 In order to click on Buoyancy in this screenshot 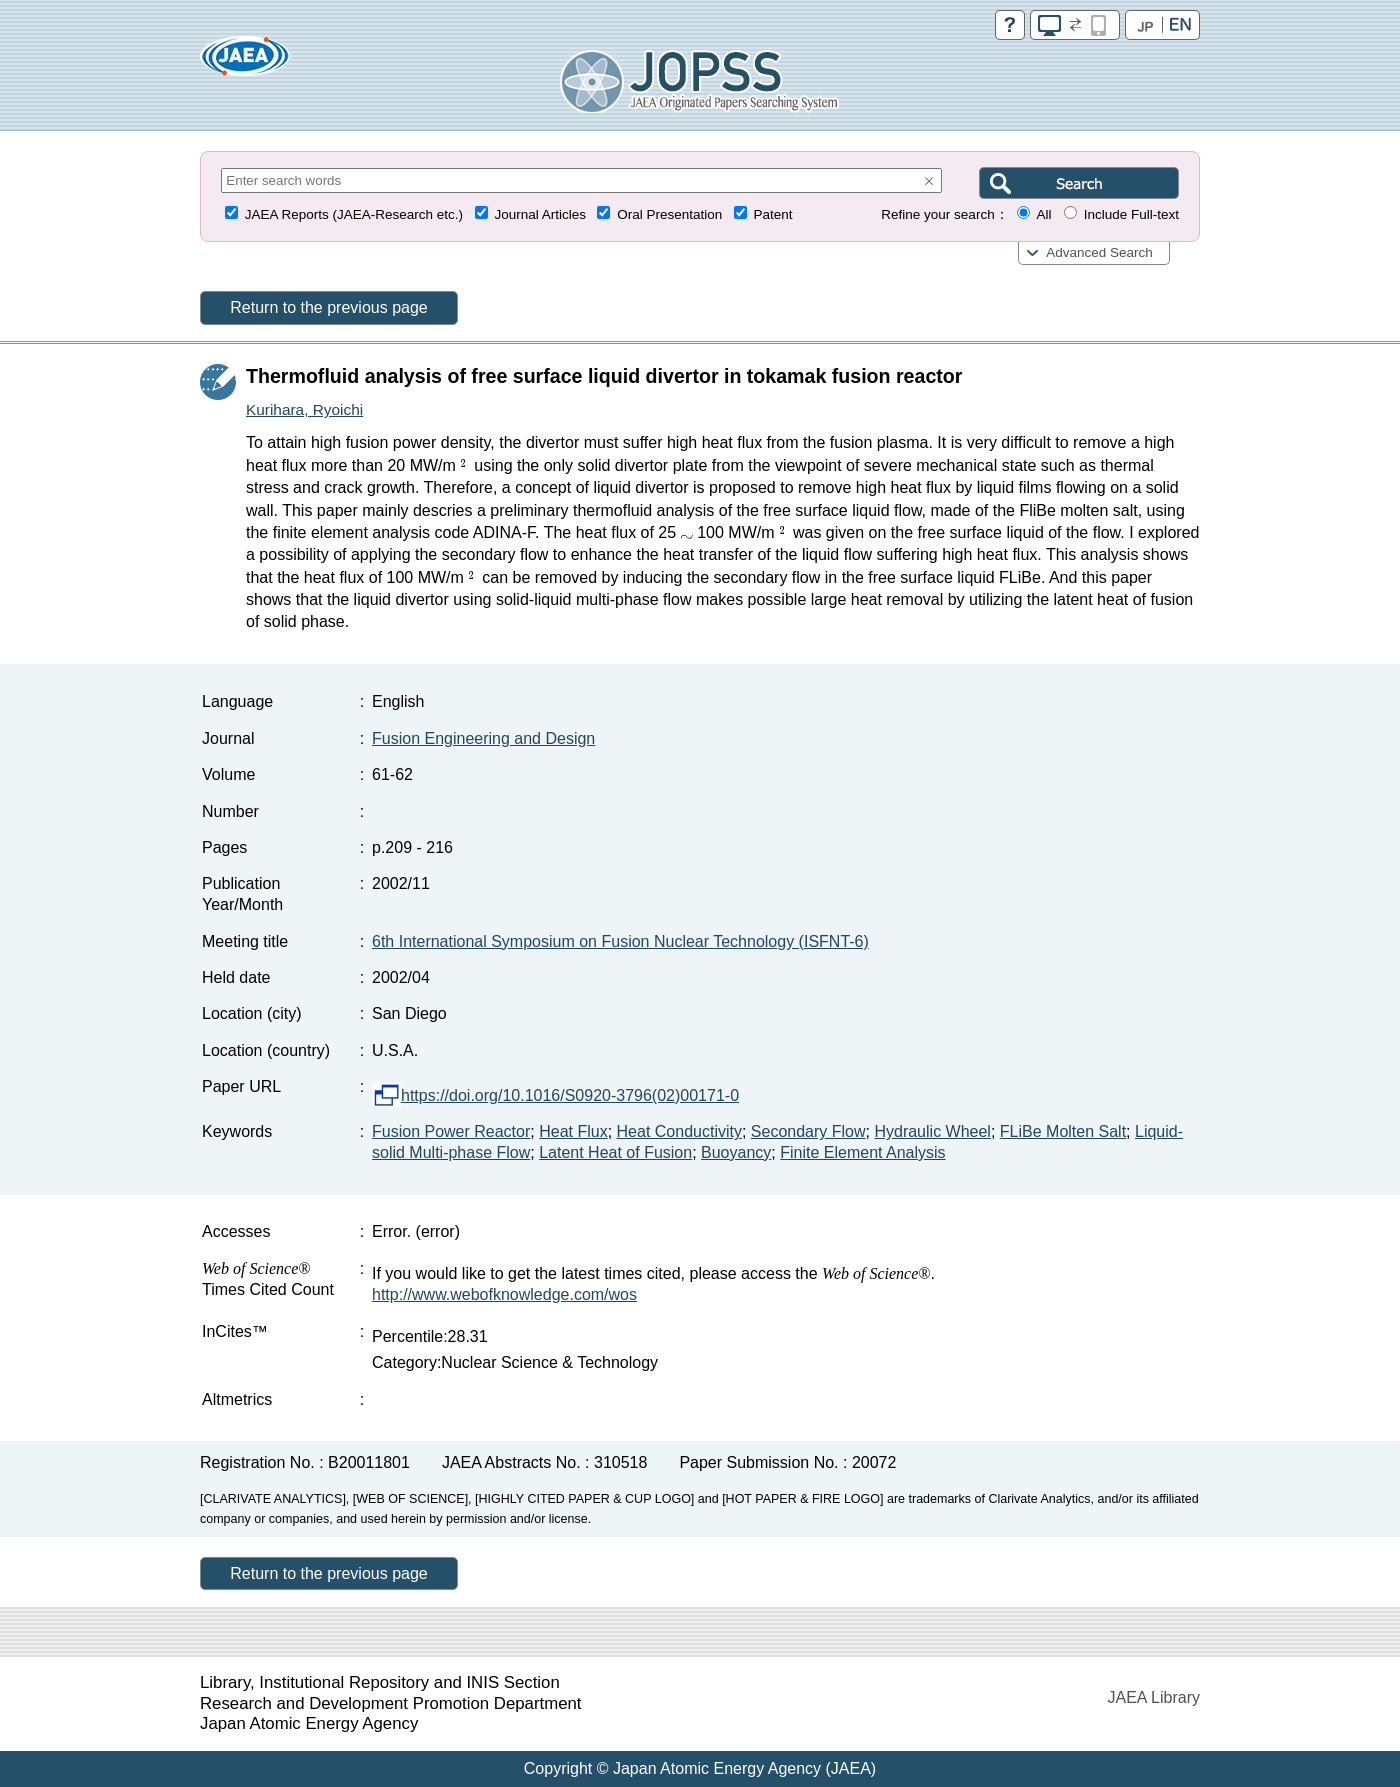, I will do `click(736, 1152)`.